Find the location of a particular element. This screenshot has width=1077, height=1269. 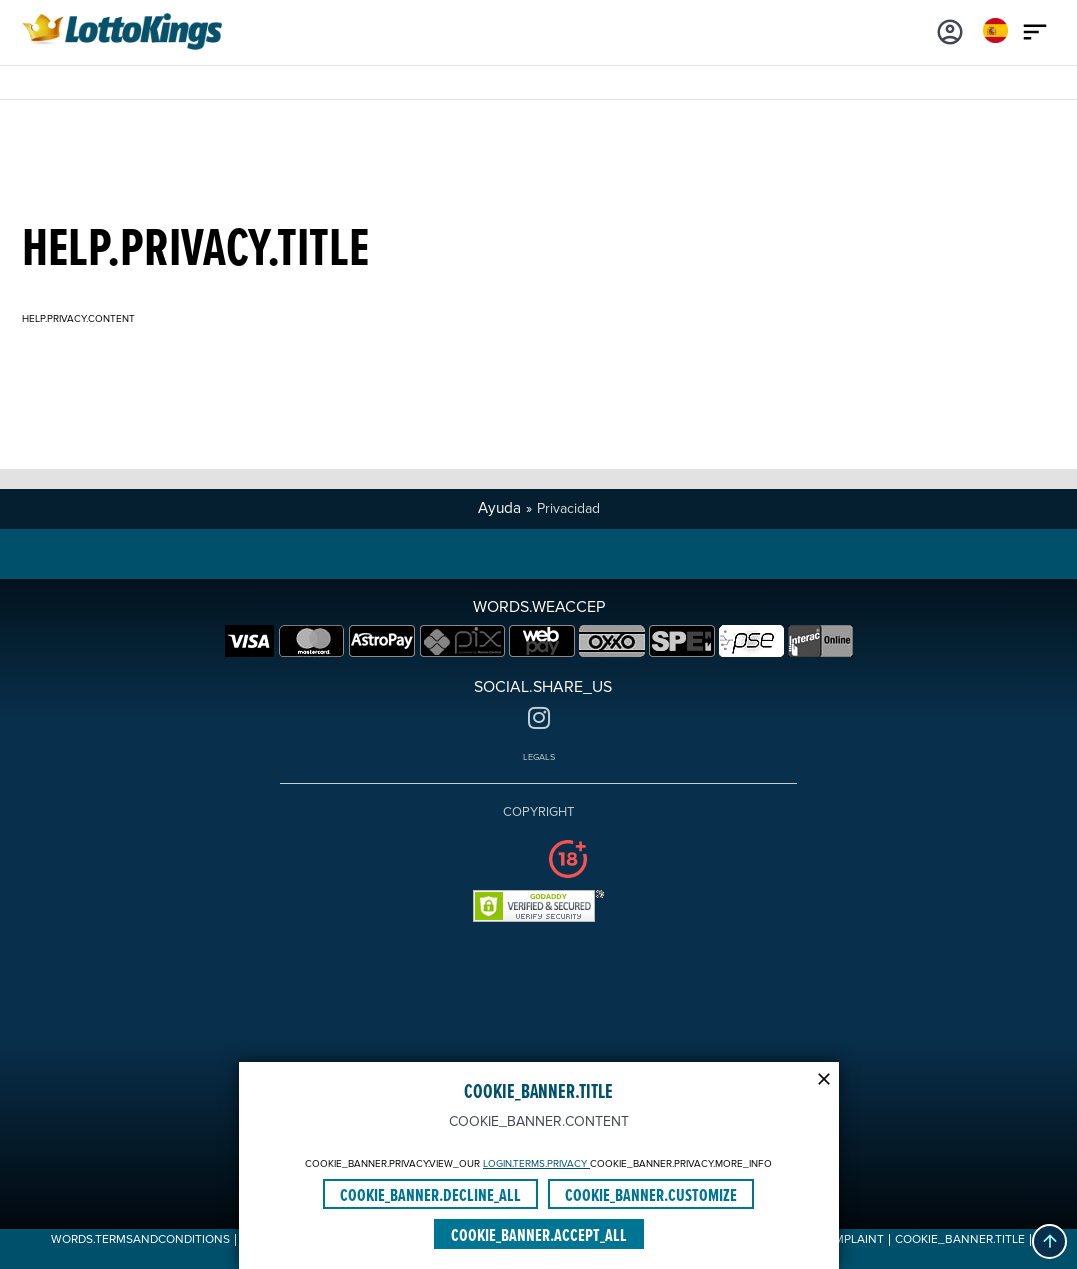

[Login] is located at coordinates (950, 30).